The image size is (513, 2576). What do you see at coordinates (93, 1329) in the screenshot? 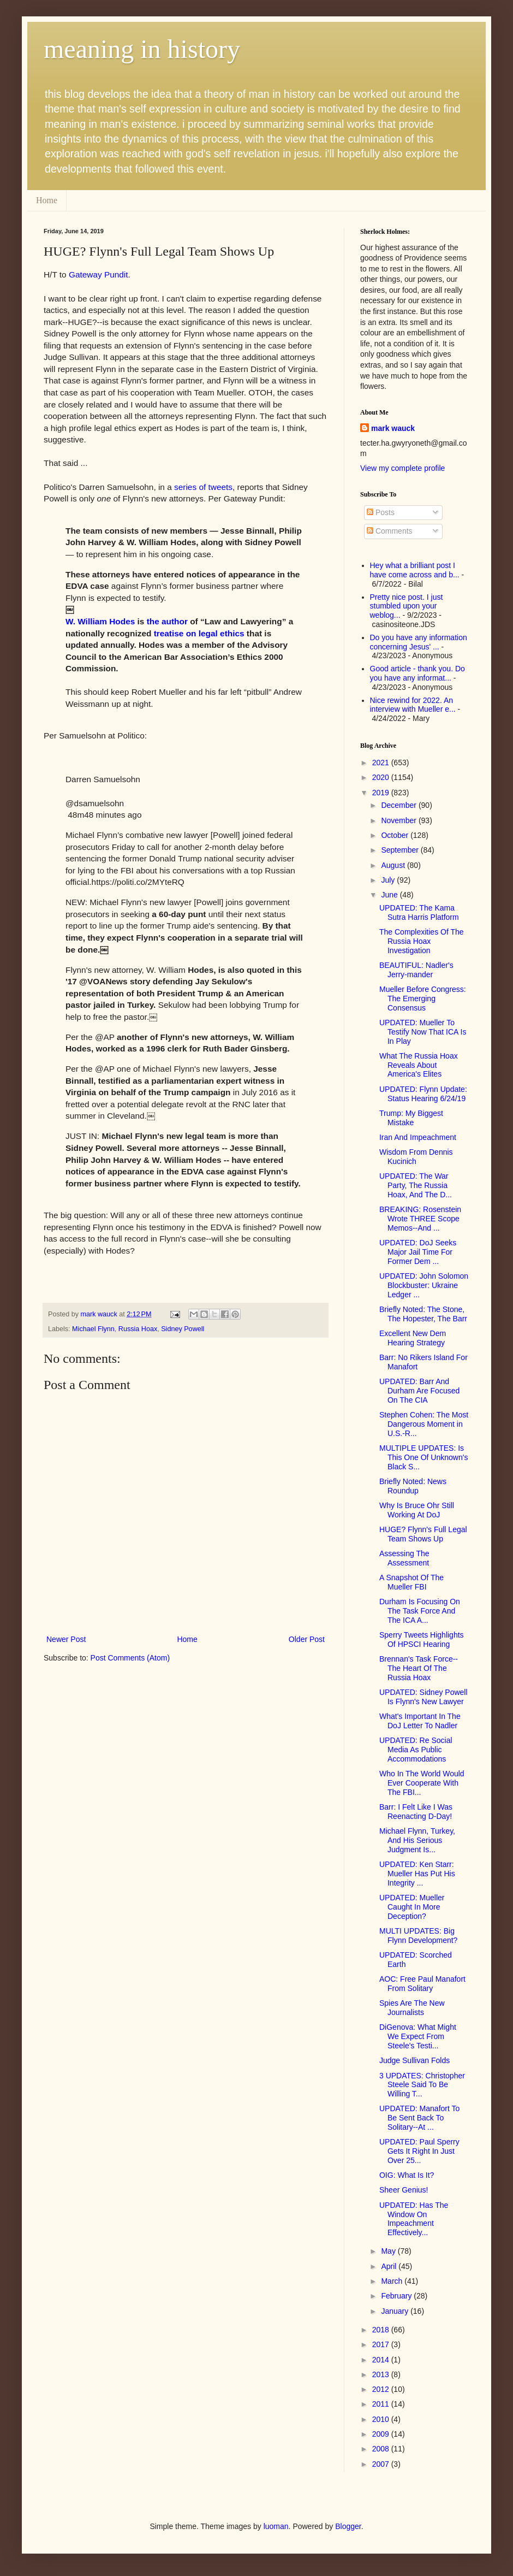
I see `Michael Flynn` at bounding box center [93, 1329].